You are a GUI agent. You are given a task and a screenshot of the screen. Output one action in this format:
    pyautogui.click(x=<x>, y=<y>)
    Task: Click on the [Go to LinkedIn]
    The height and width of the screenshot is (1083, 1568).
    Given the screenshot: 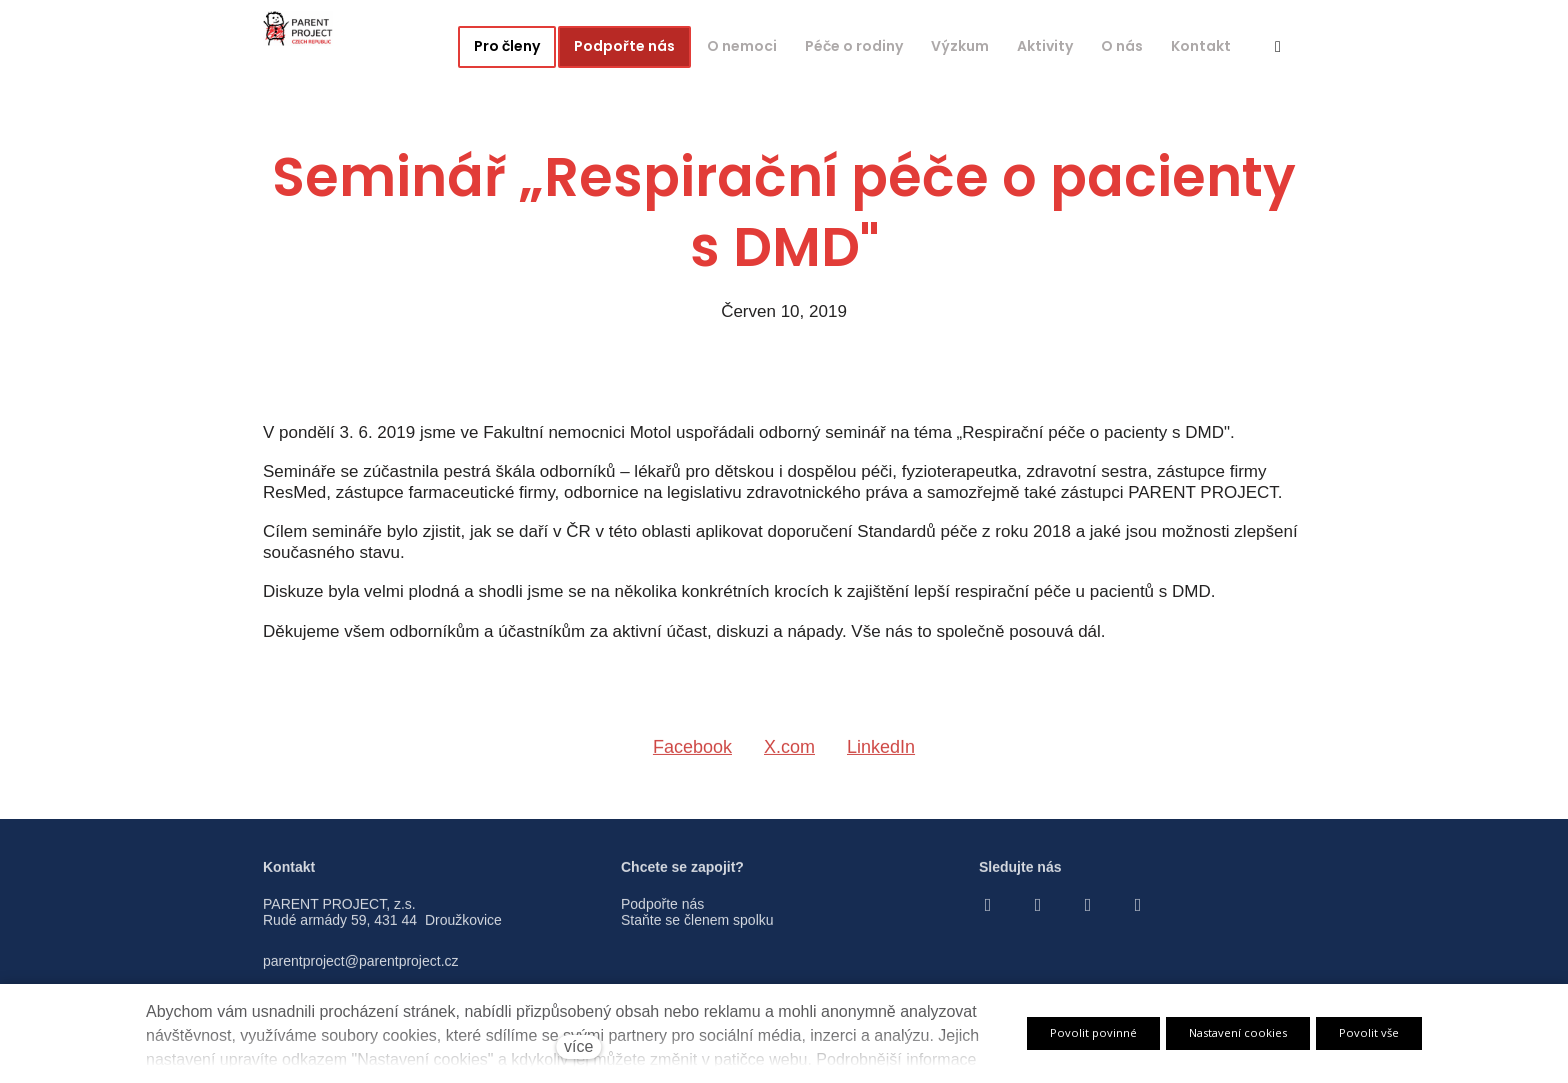 What is the action you would take?
    pyautogui.click(x=1138, y=913)
    